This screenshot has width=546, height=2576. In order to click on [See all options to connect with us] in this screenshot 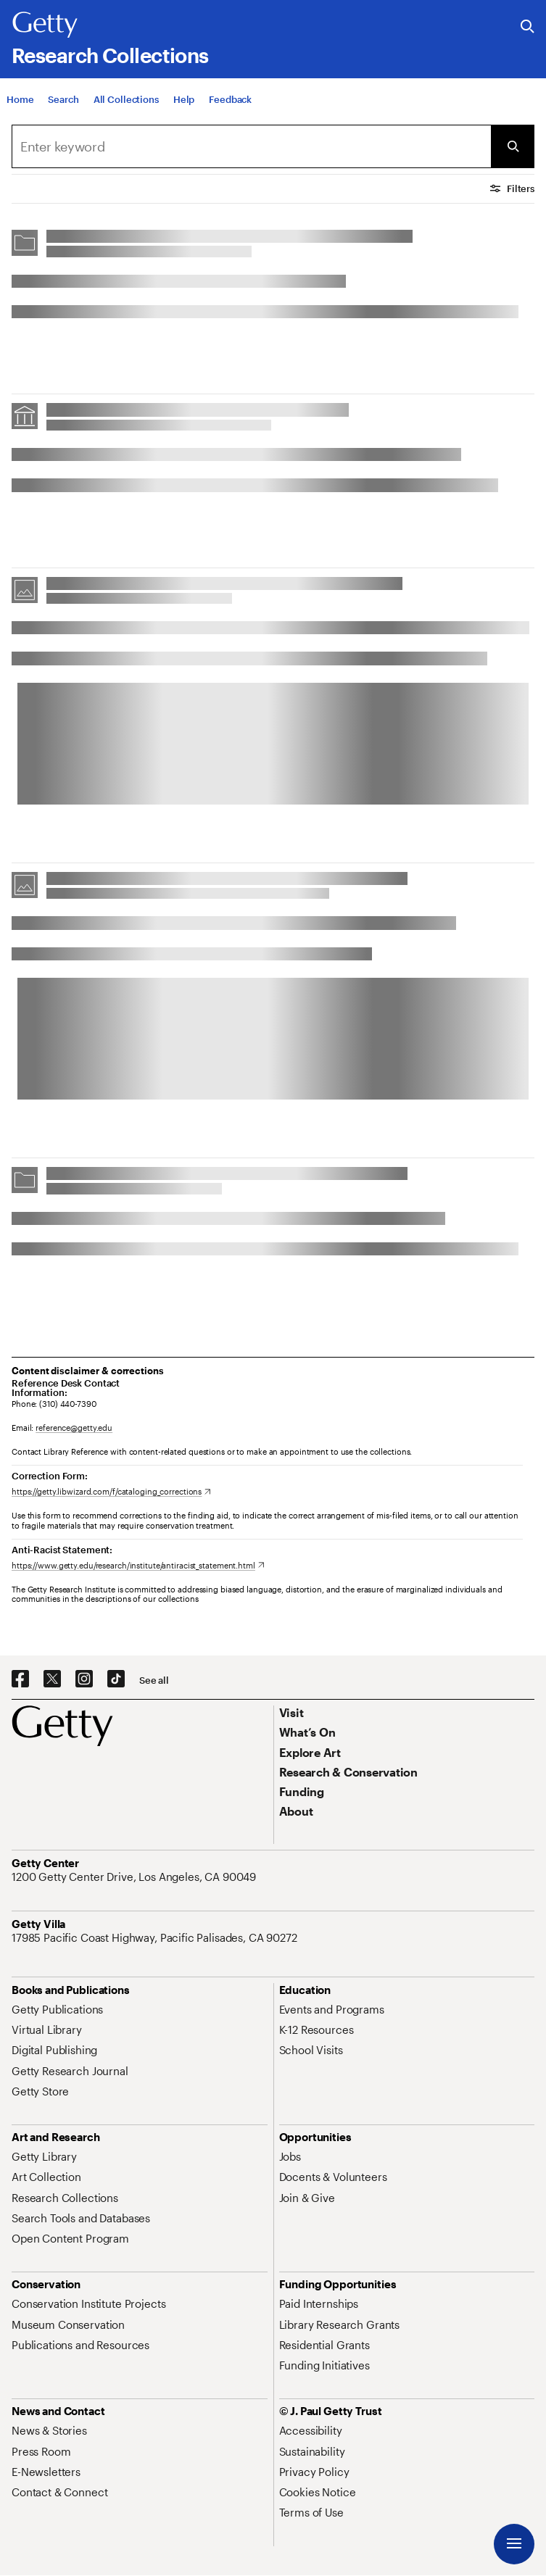, I will do `click(154, 1680)`.